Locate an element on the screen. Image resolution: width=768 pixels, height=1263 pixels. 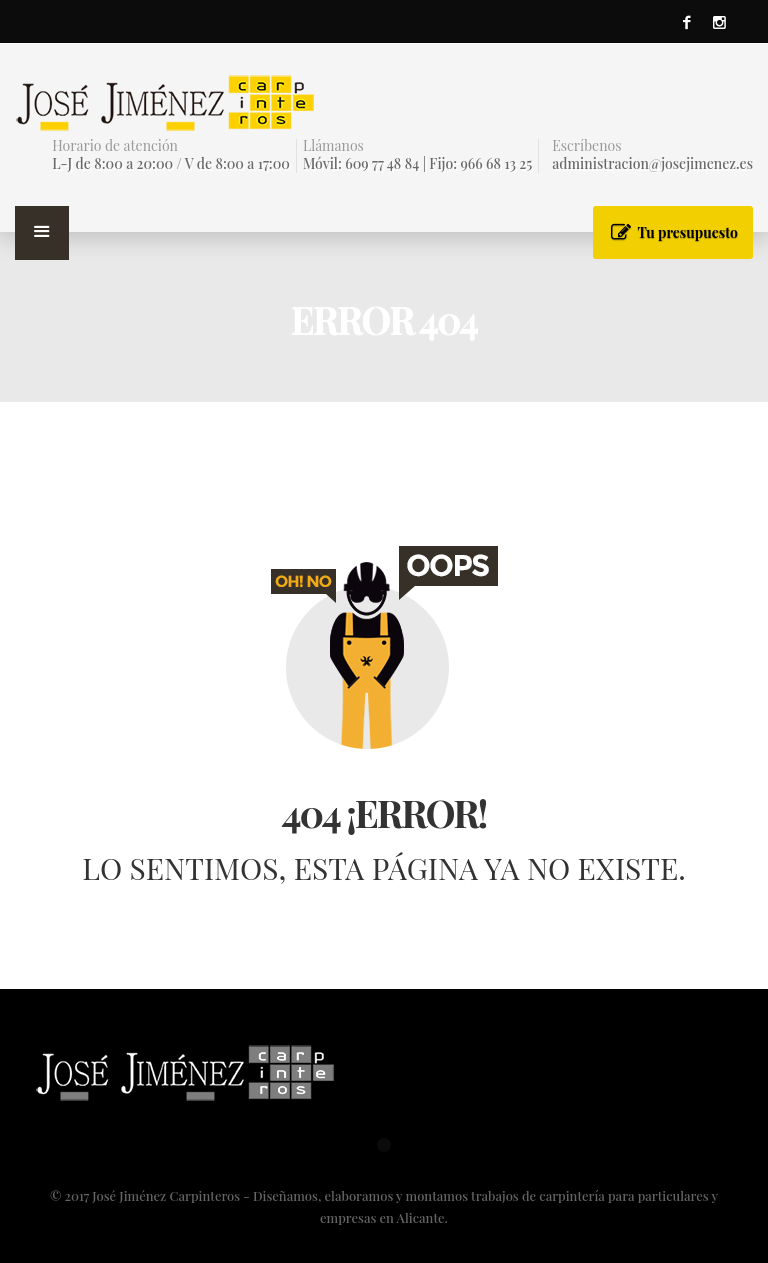
administracion@josejimenez.es is located at coordinates (652, 163).